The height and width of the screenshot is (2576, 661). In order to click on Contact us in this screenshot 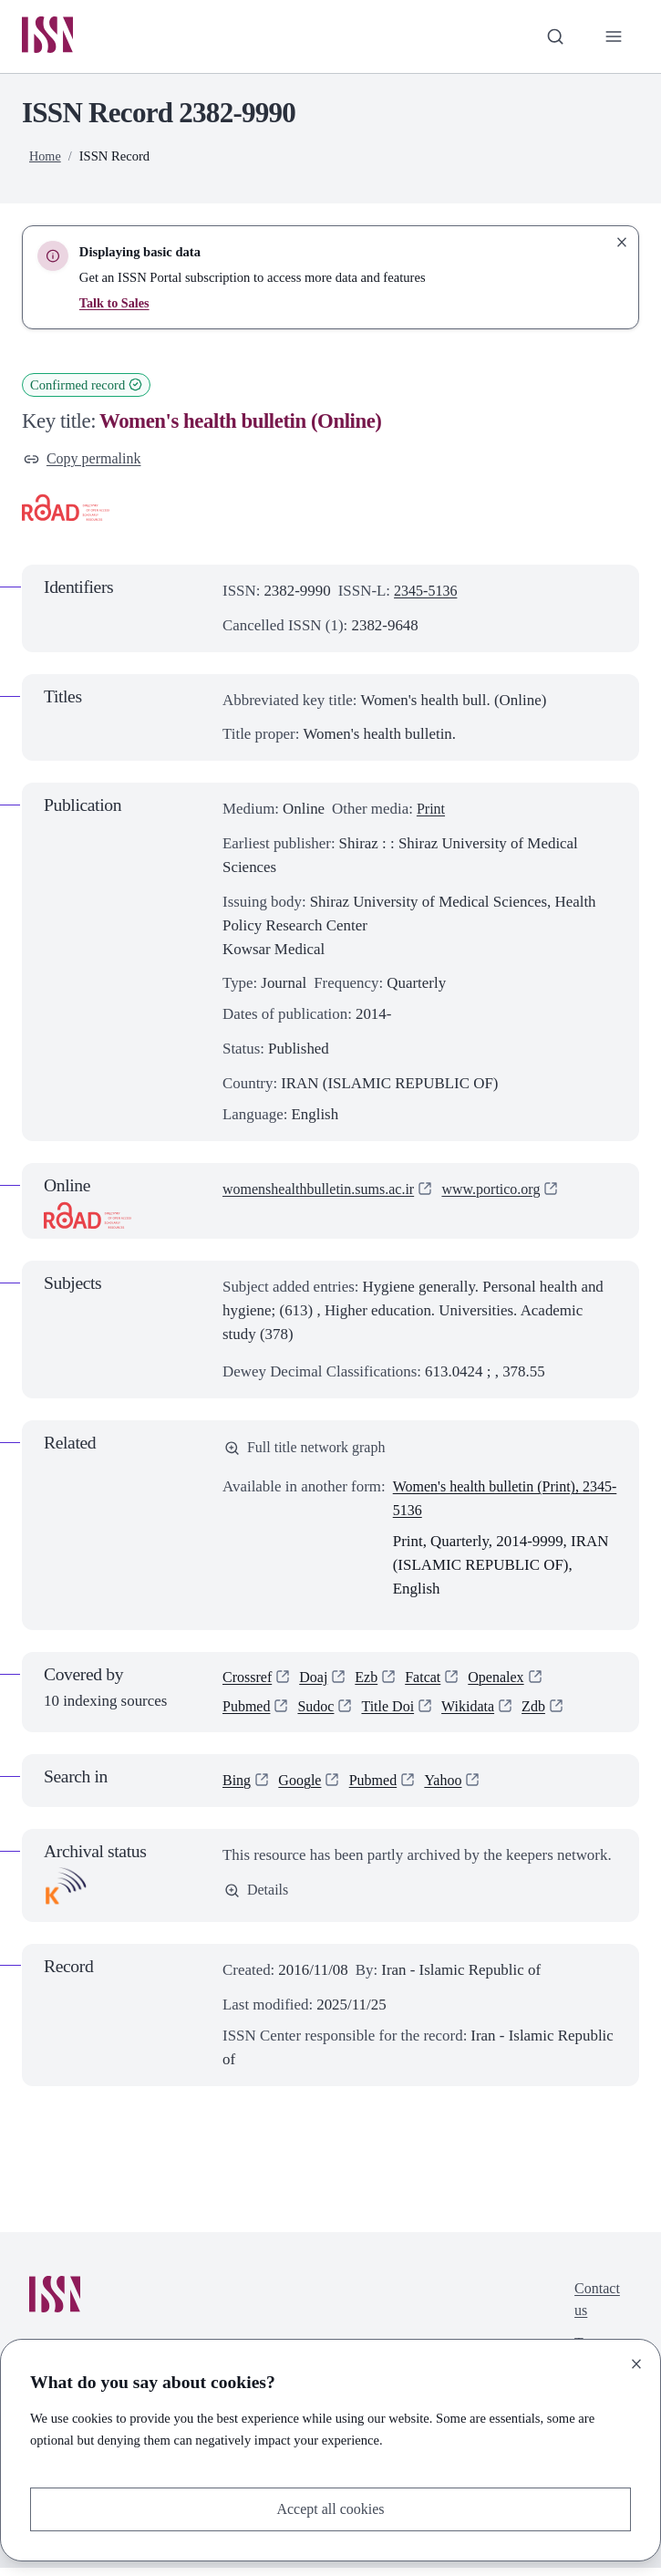, I will do `click(596, 2309)`.